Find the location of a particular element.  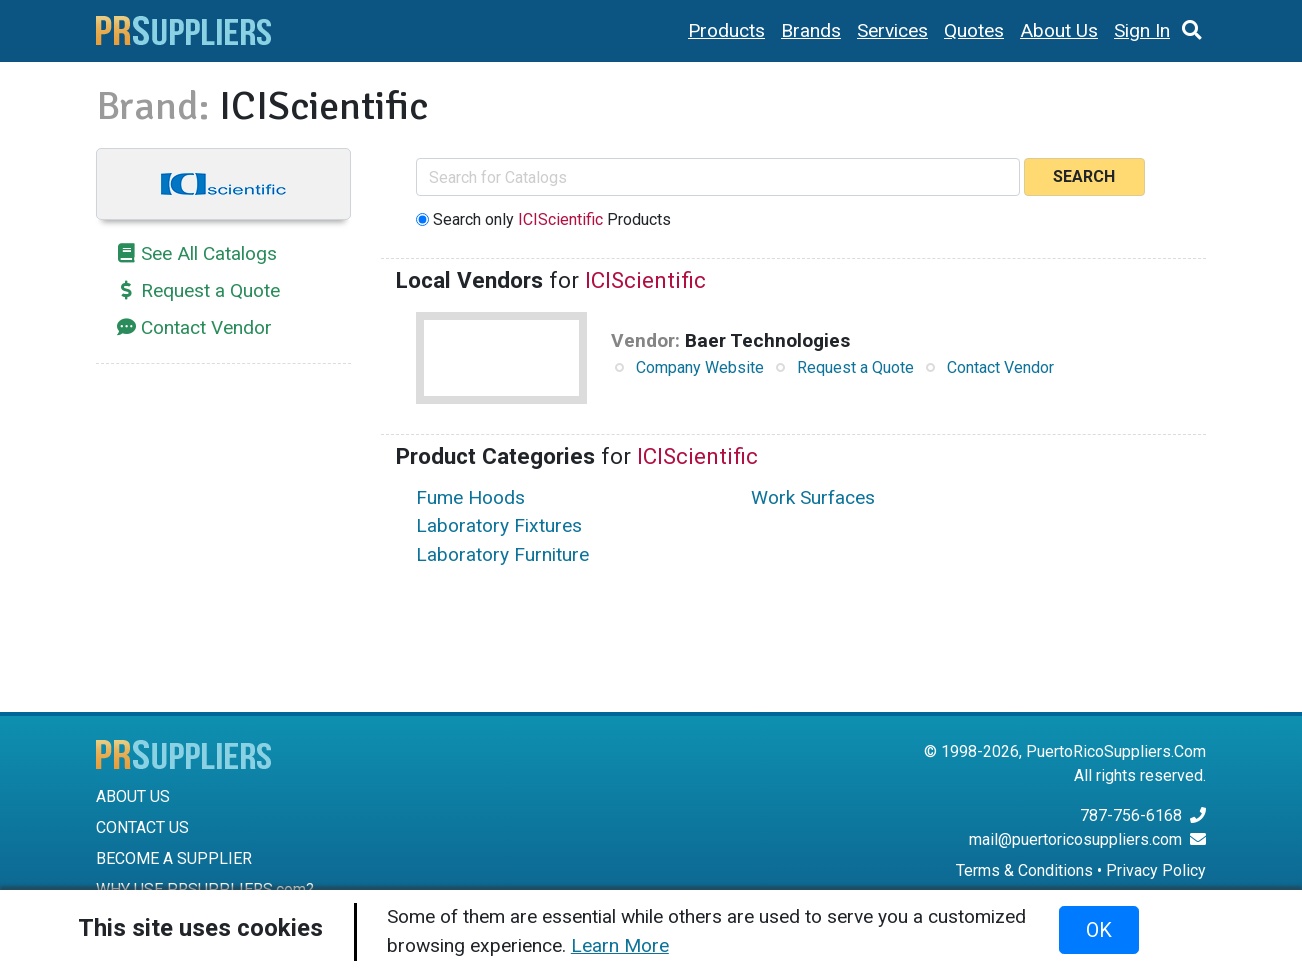

Search only Products is located at coordinates (552, 219).